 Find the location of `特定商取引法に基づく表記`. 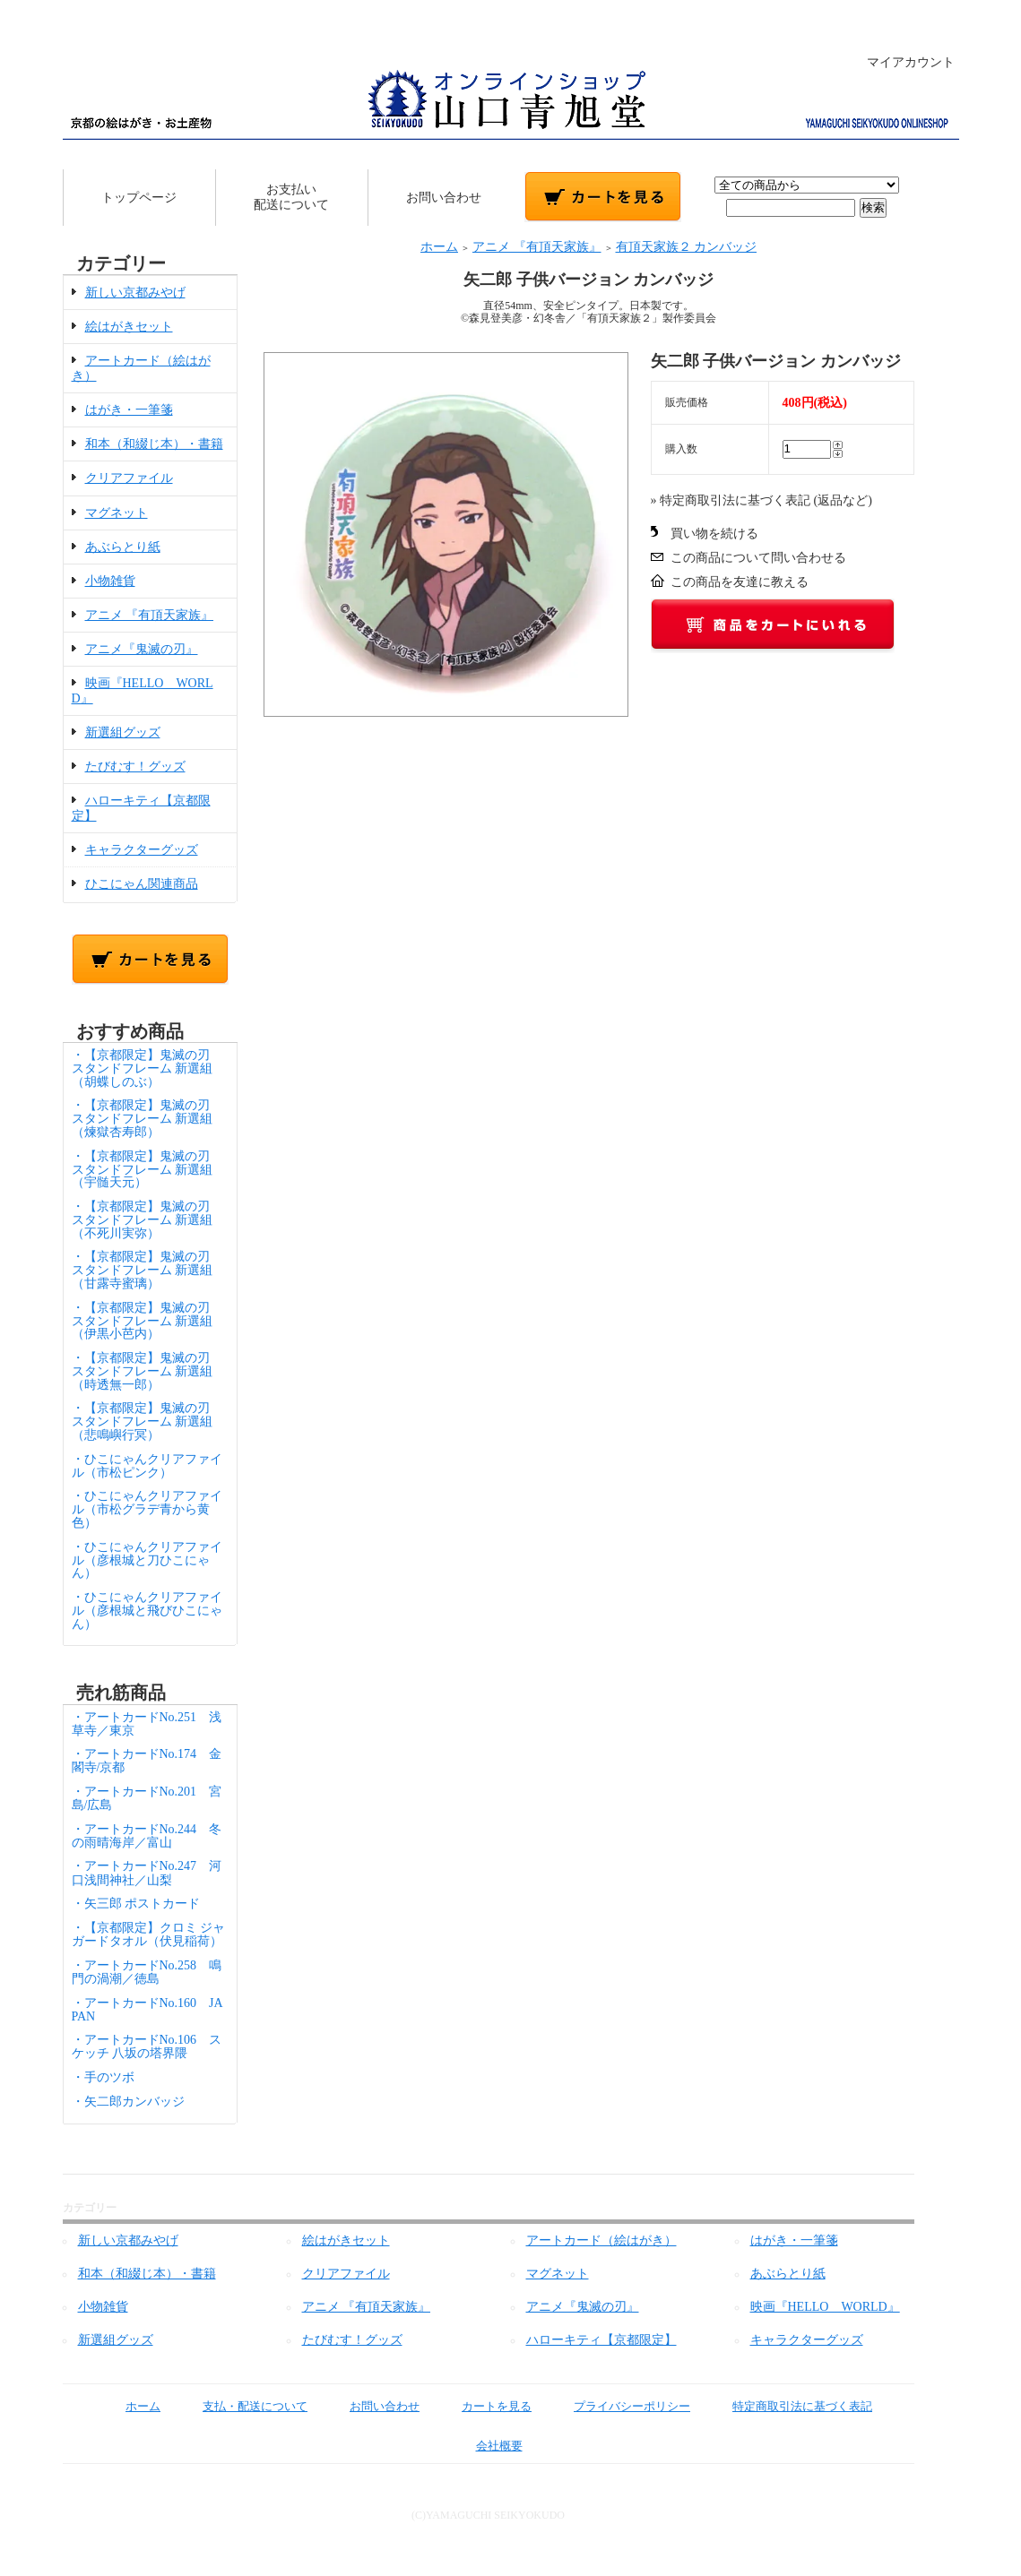

特定商取引法に基づく表記 is located at coordinates (789, 2406).